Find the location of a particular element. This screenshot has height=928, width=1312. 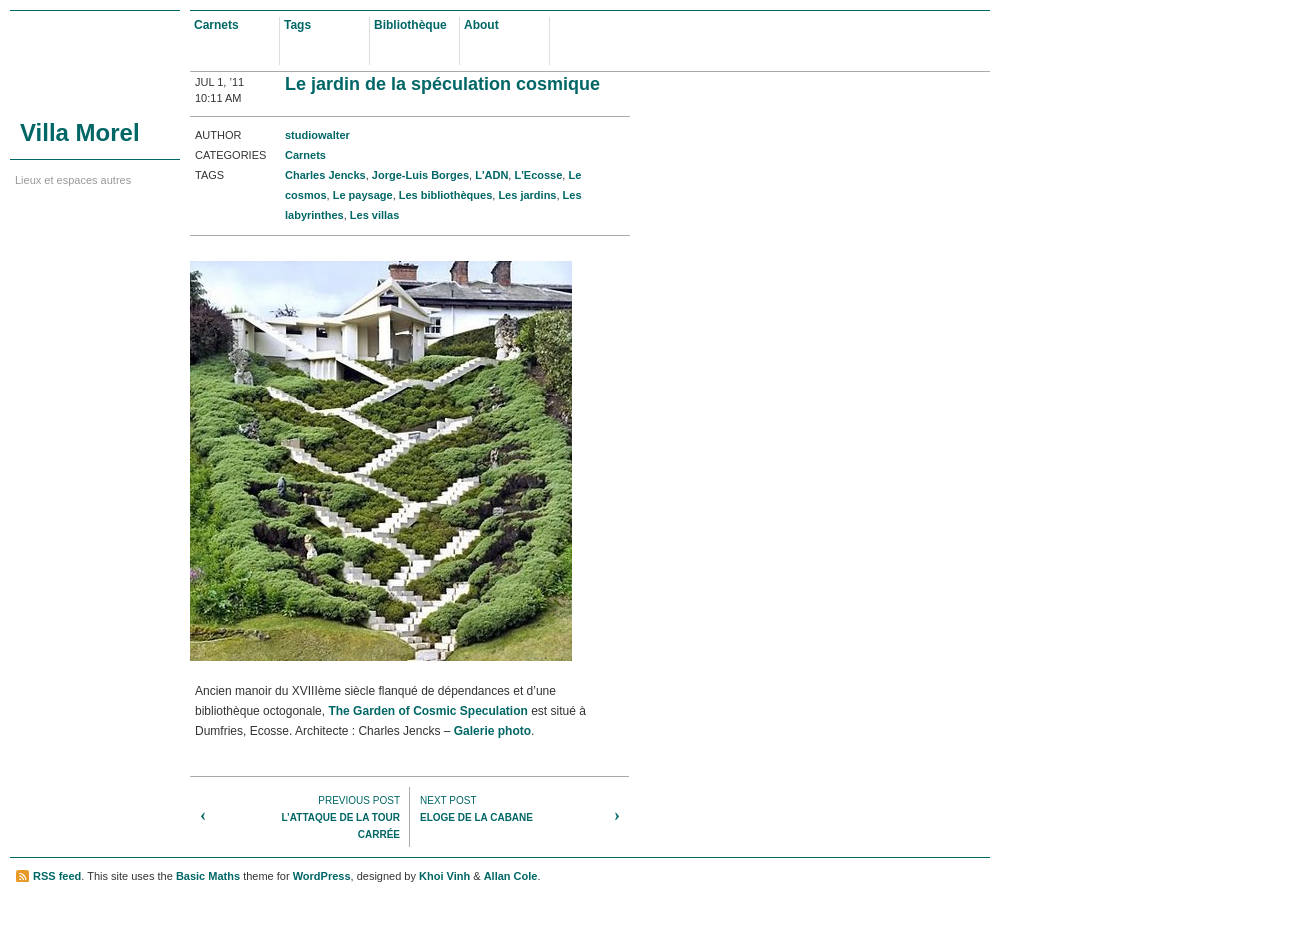

Bibliothèque is located at coordinates (410, 25).